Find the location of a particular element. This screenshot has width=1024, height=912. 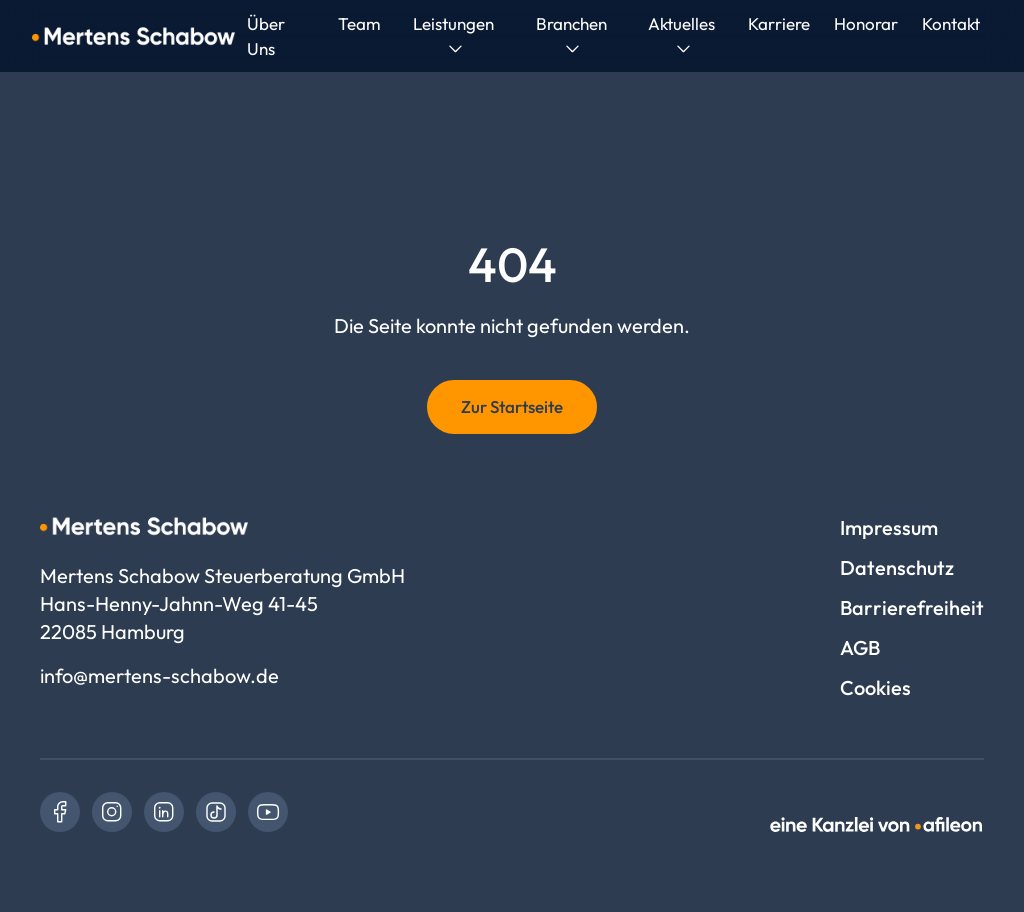

Barrierefreiheit is located at coordinates (912, 607).